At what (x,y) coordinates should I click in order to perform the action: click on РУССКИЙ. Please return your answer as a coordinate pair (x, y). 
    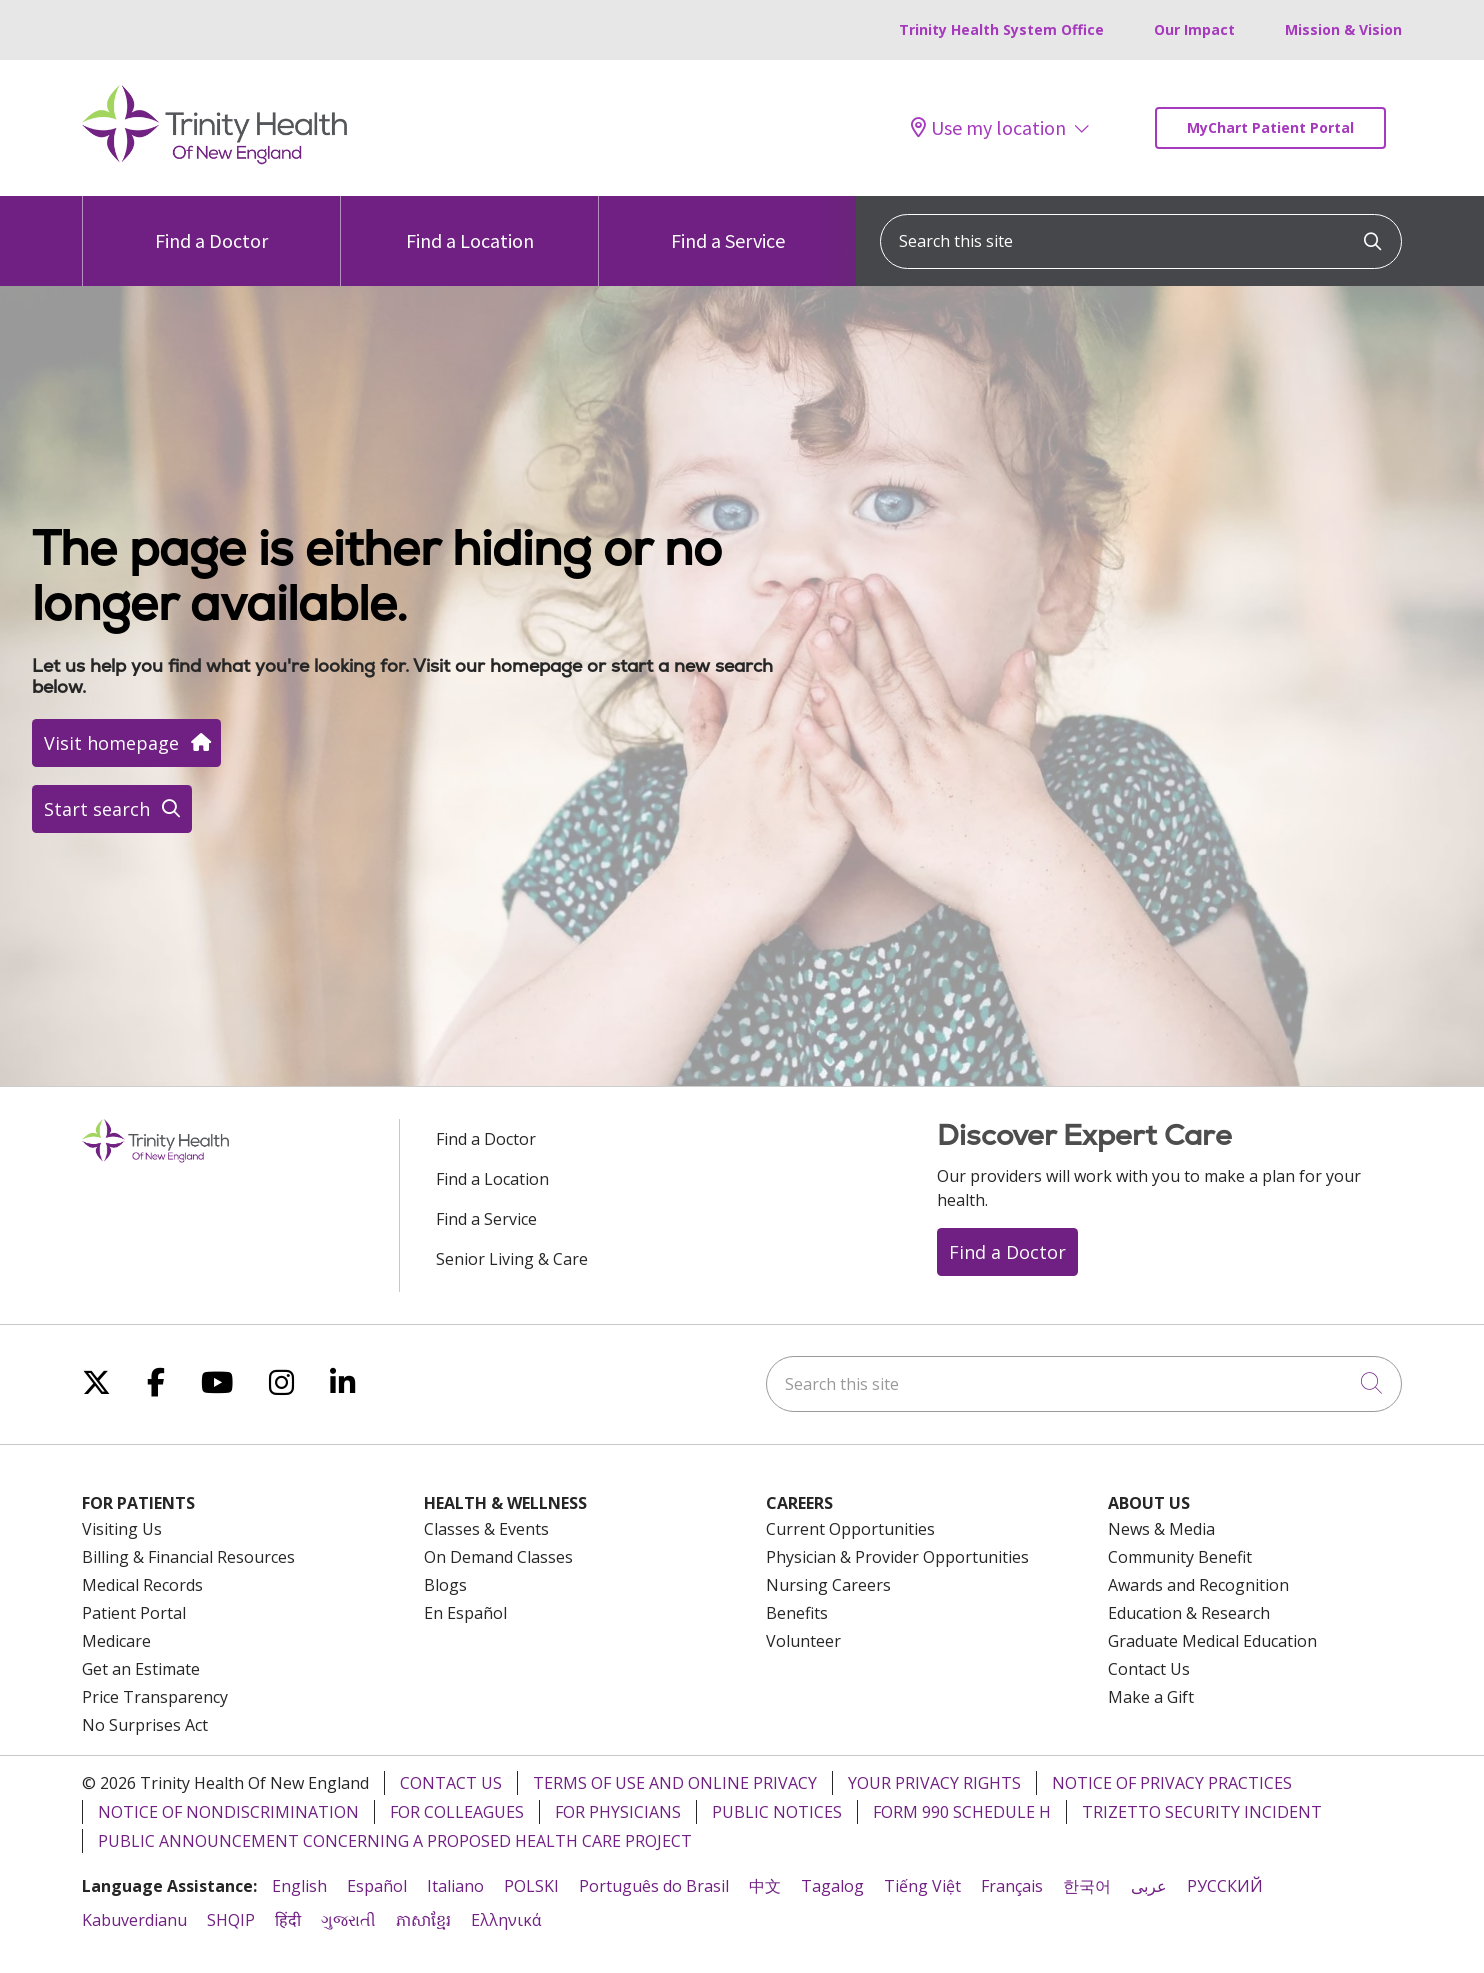
    Looking at the image, I should click on (1225, 1886).